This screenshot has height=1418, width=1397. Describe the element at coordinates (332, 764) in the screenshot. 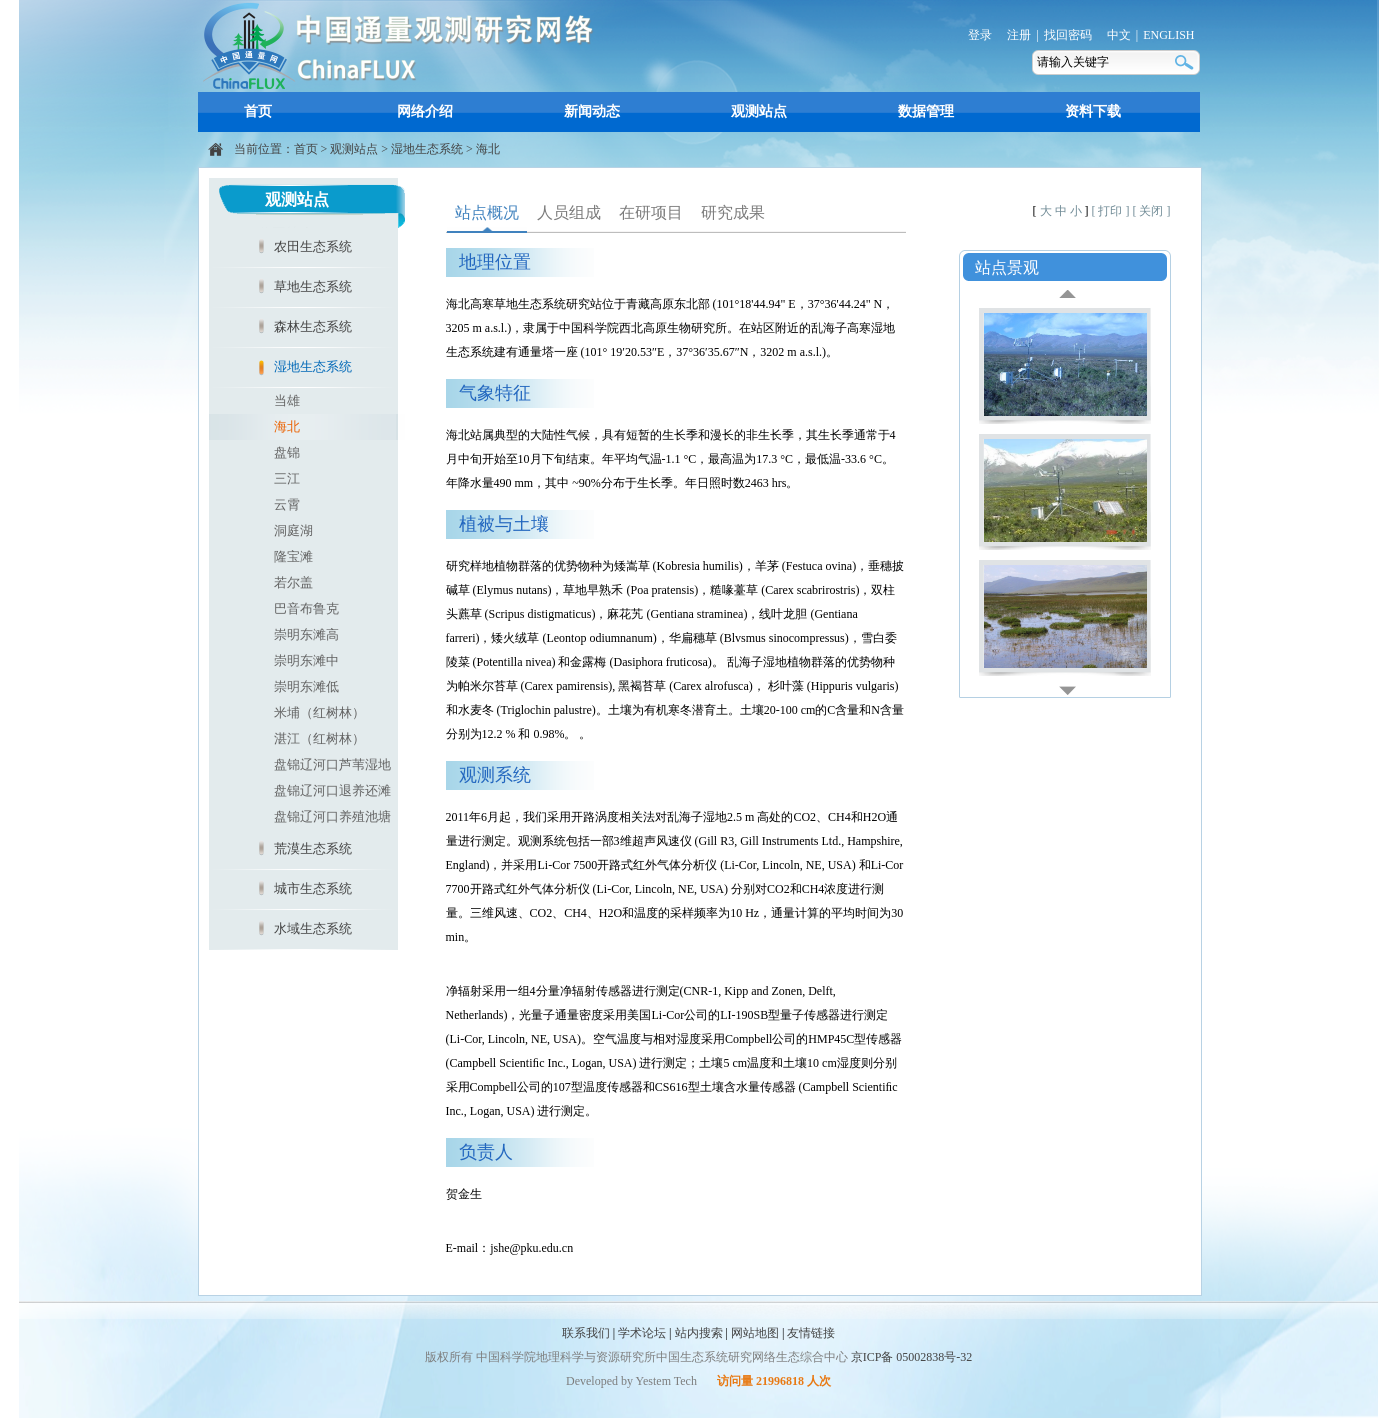

I see `盘锦辽河口芦苇湿地` at that location.